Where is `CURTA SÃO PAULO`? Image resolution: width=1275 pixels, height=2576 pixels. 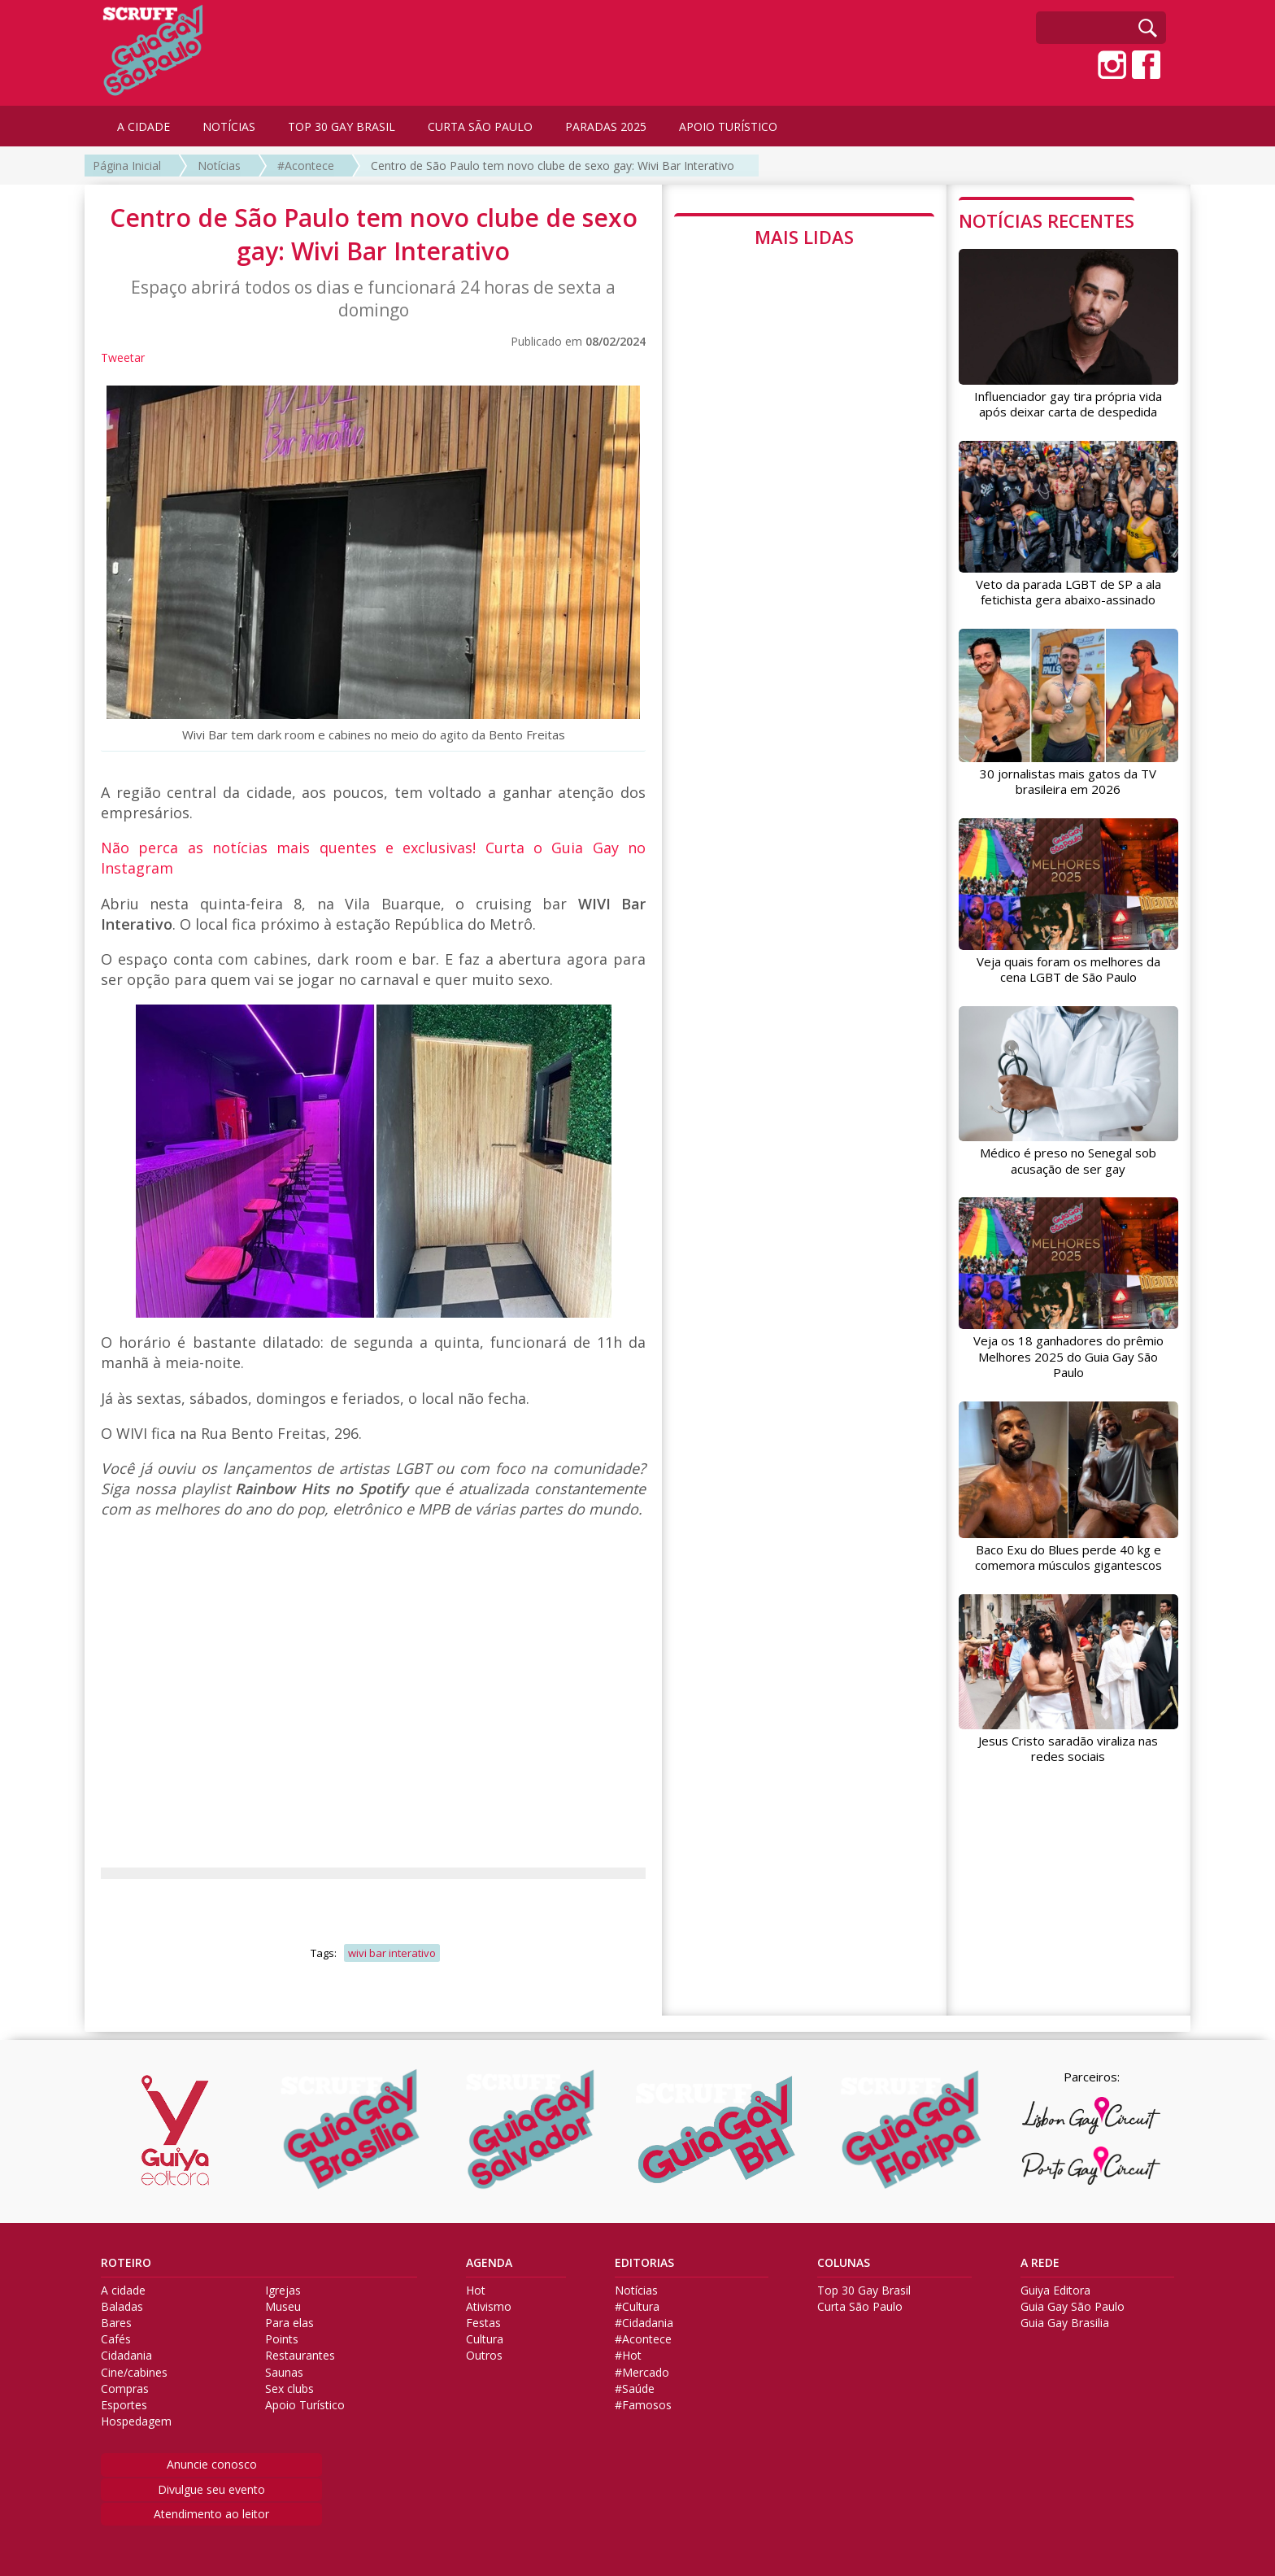 CURTA SÃO PAULO is located at coordinates (480, 126).